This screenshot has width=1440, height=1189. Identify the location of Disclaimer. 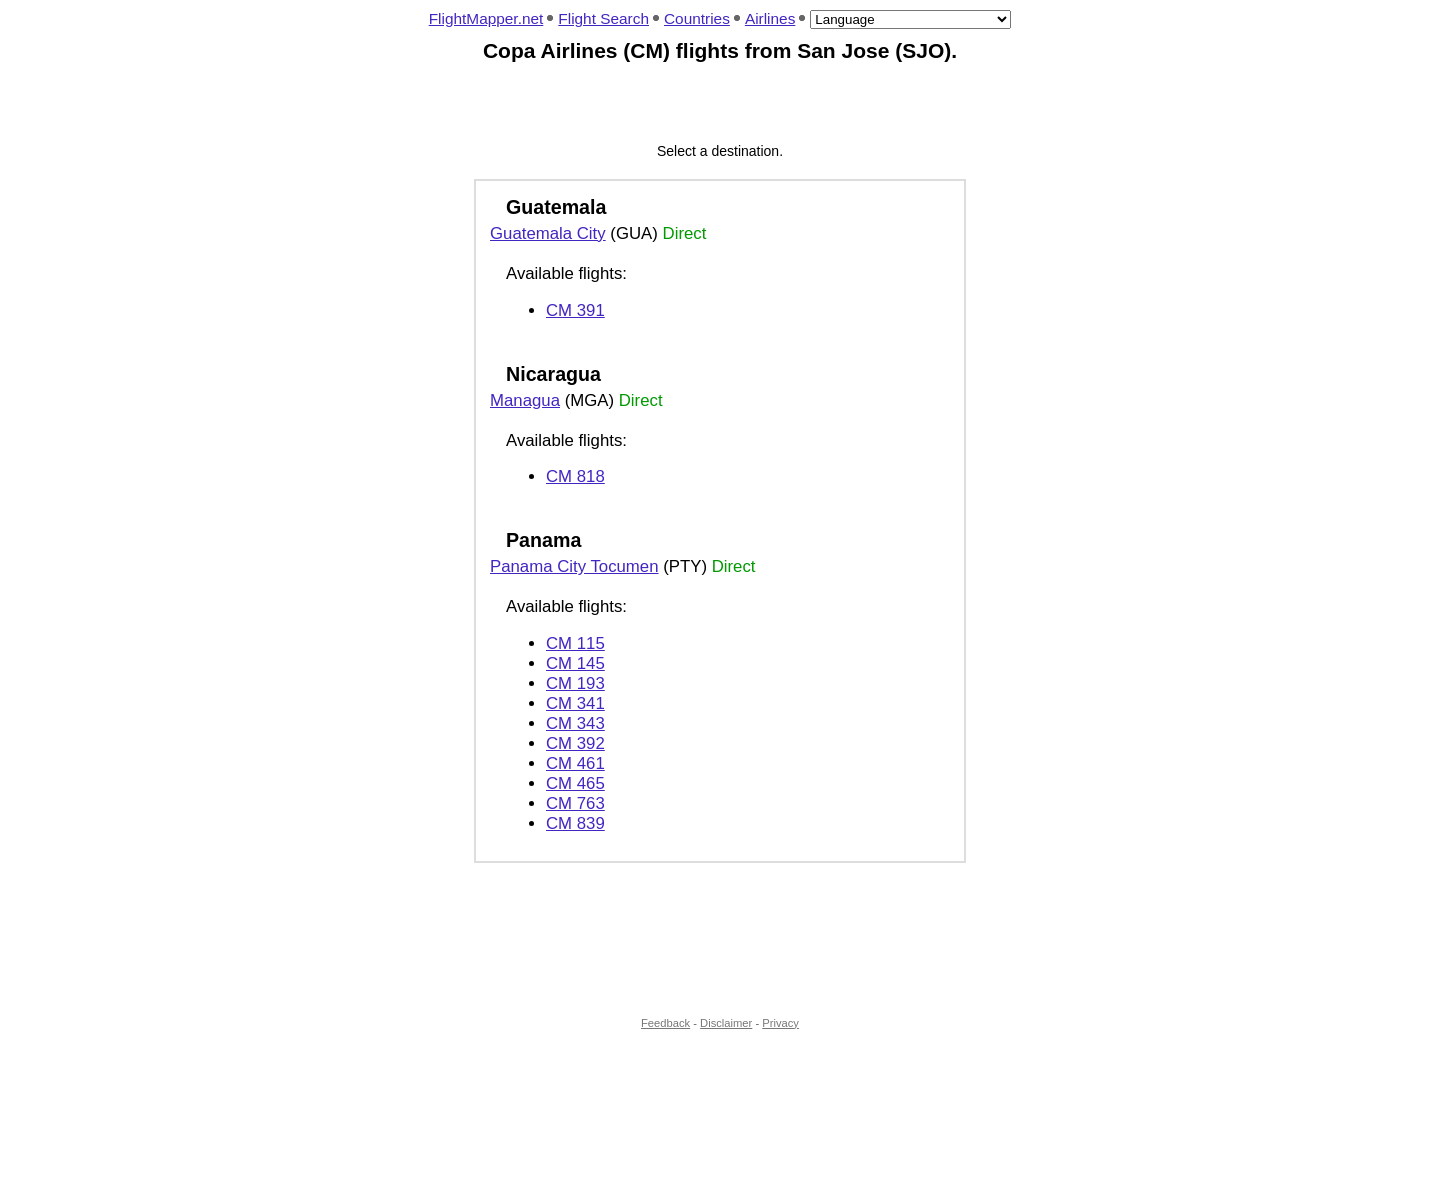
(726, 1023).